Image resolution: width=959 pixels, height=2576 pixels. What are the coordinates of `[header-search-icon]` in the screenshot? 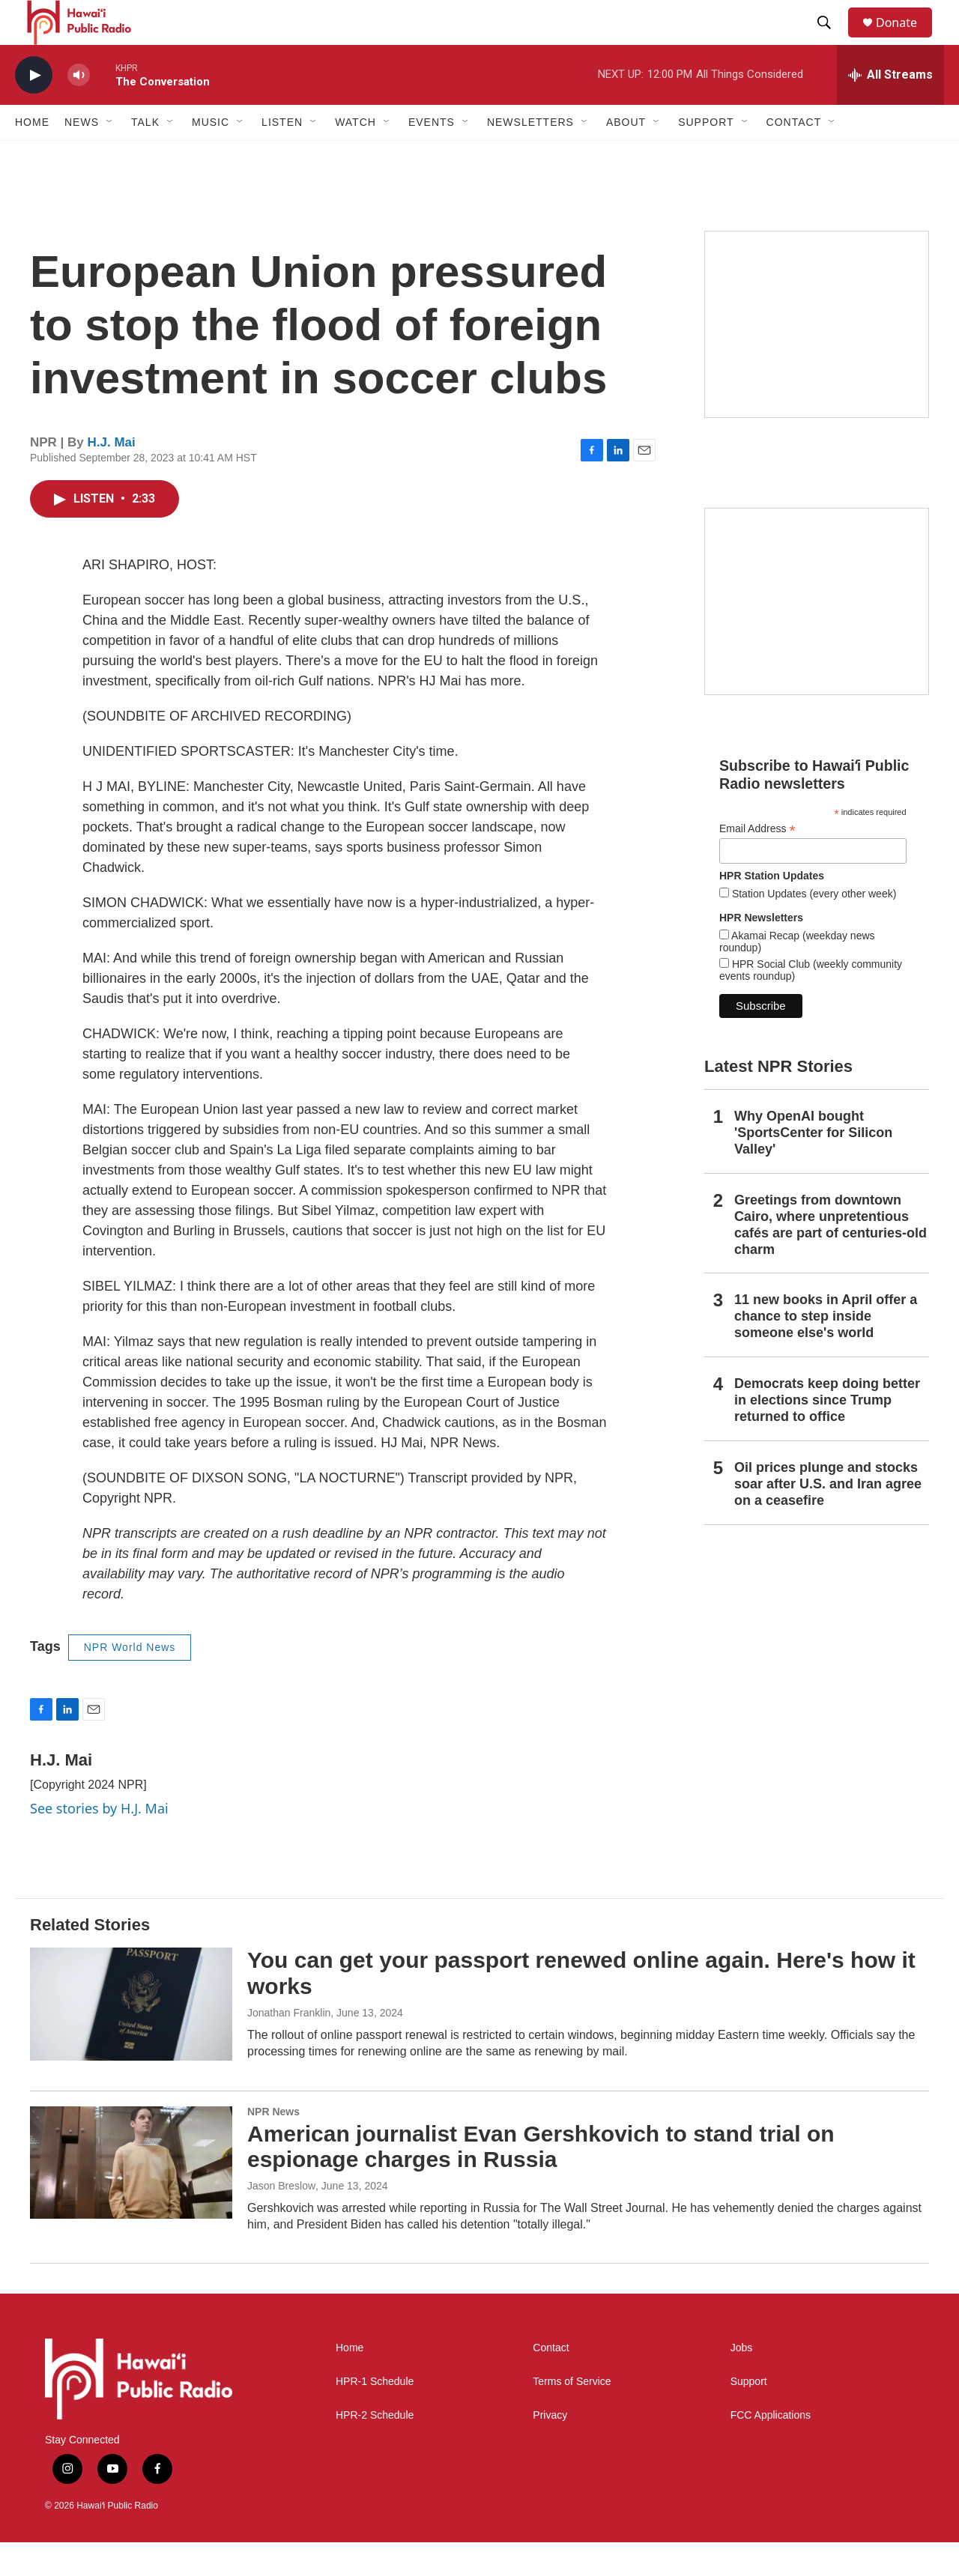 It's located at (831, 39).